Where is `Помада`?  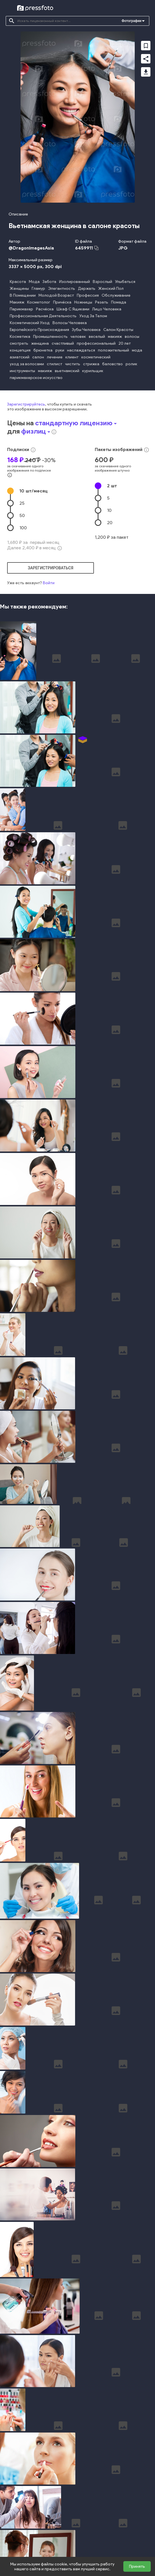
Помада is located at coordinates (118, 302).